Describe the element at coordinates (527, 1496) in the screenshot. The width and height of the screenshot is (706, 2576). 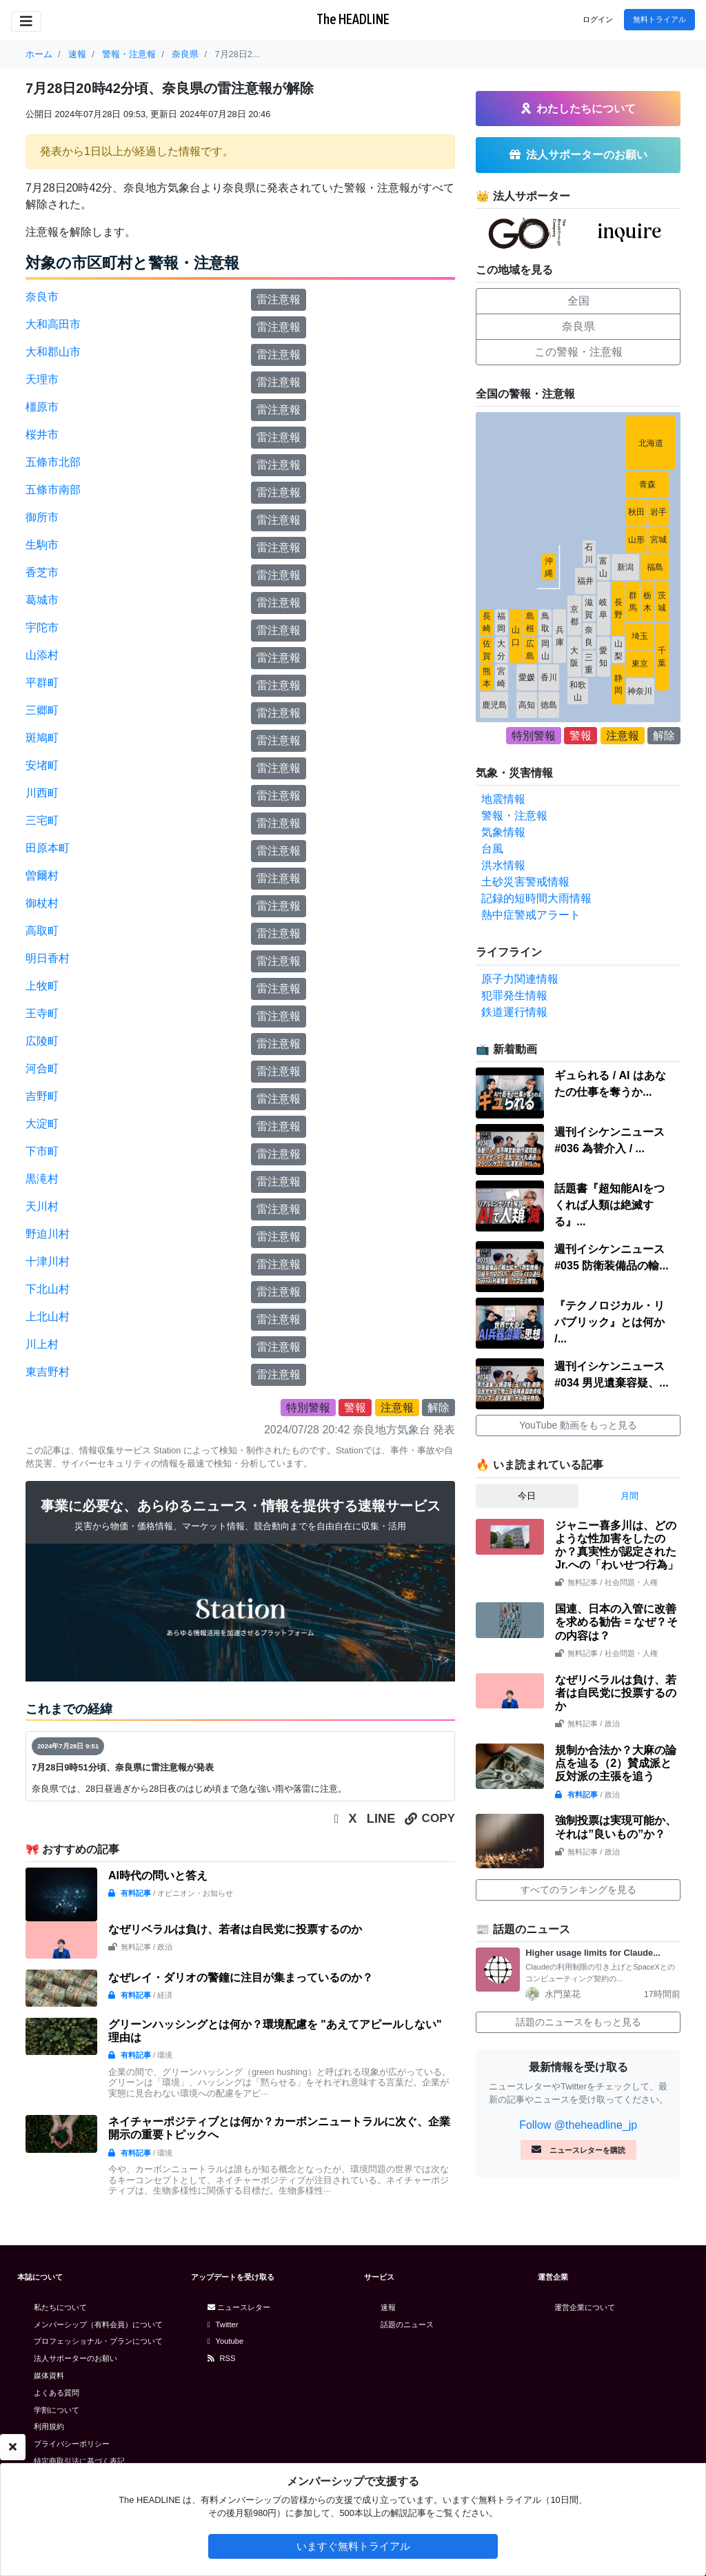
I see `今日 [tab]` at that location.